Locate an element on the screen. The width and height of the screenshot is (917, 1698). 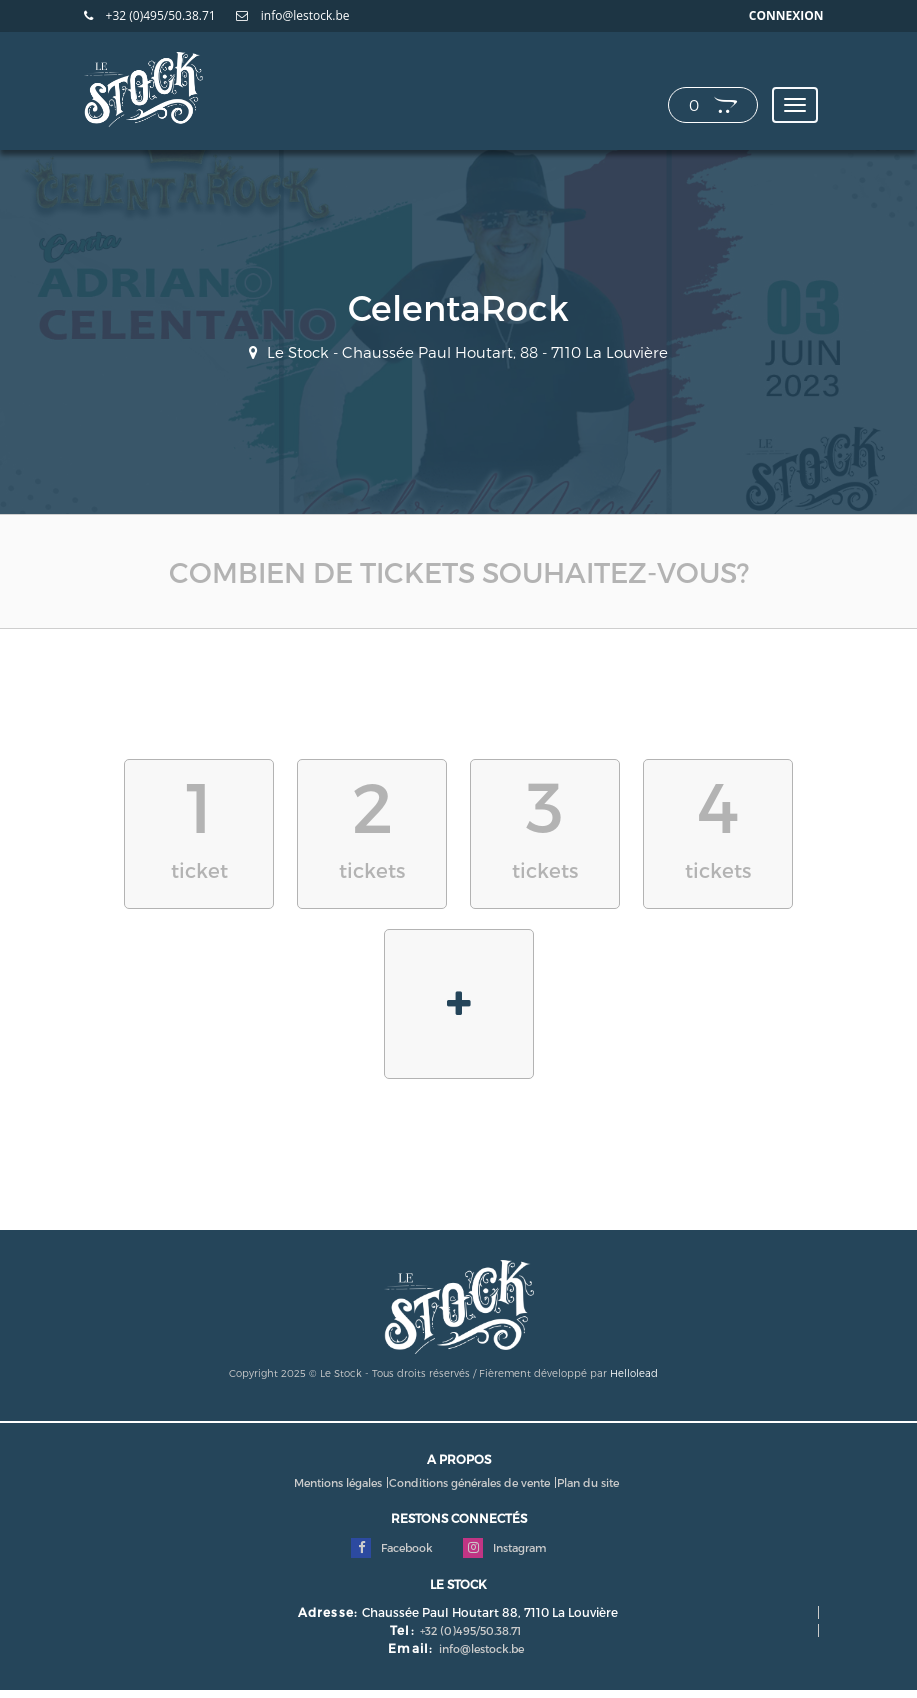
tickets is located at coordinates (372, 822).